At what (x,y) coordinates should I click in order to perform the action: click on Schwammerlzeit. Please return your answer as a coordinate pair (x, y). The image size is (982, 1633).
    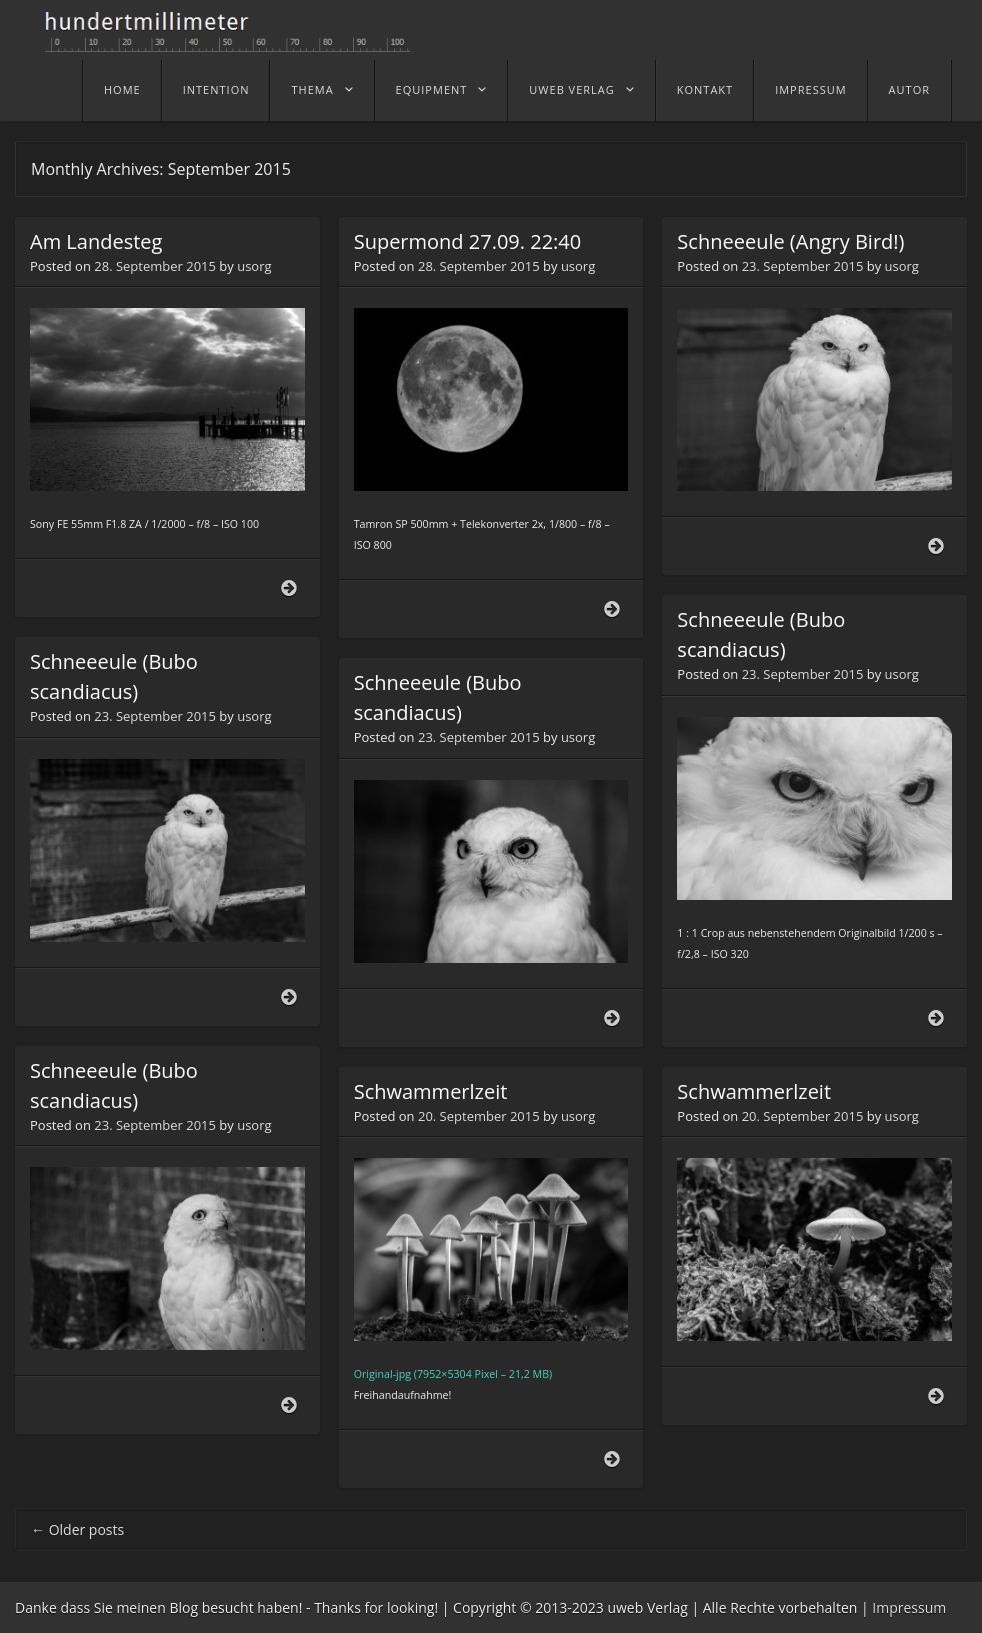
    Looking at the image, I should click on (431, 1091).